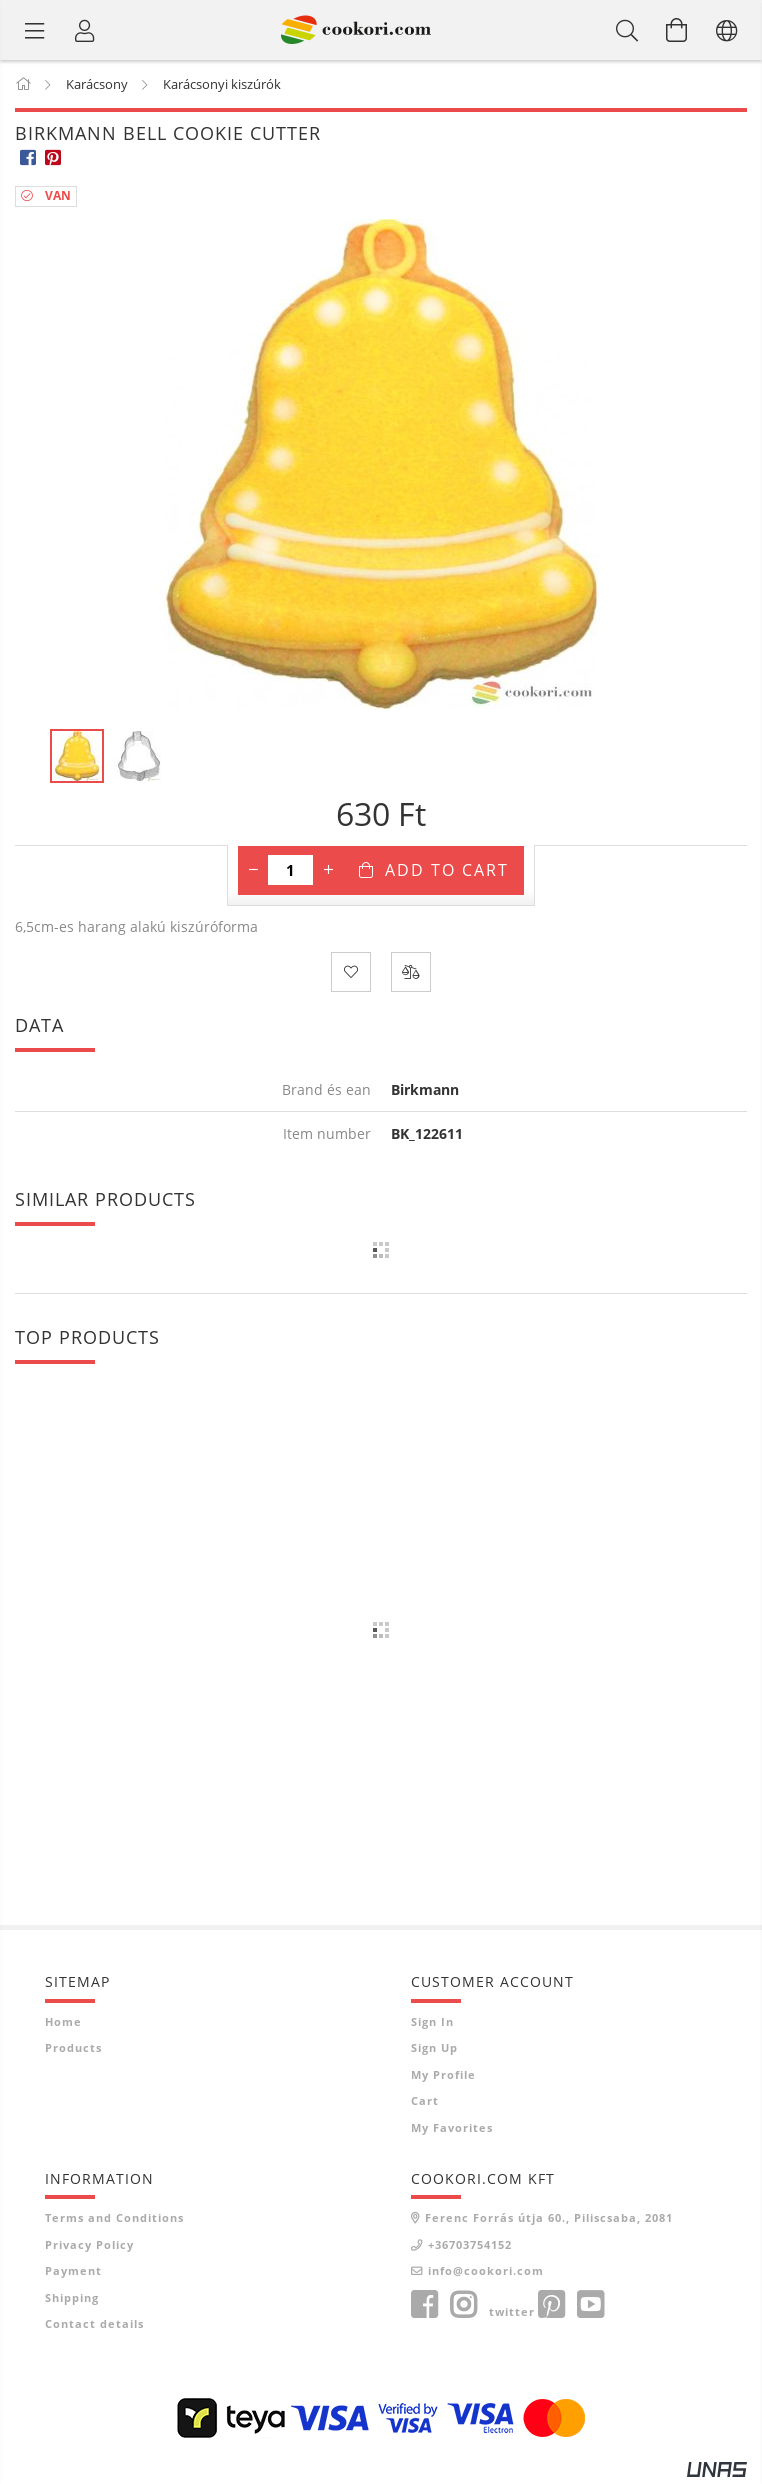 This screenshot has width=762, height=2484. What do you see at coordinates (73, 2047) in the screenshot?
I see `Products` at bounding box center [73, 2047].